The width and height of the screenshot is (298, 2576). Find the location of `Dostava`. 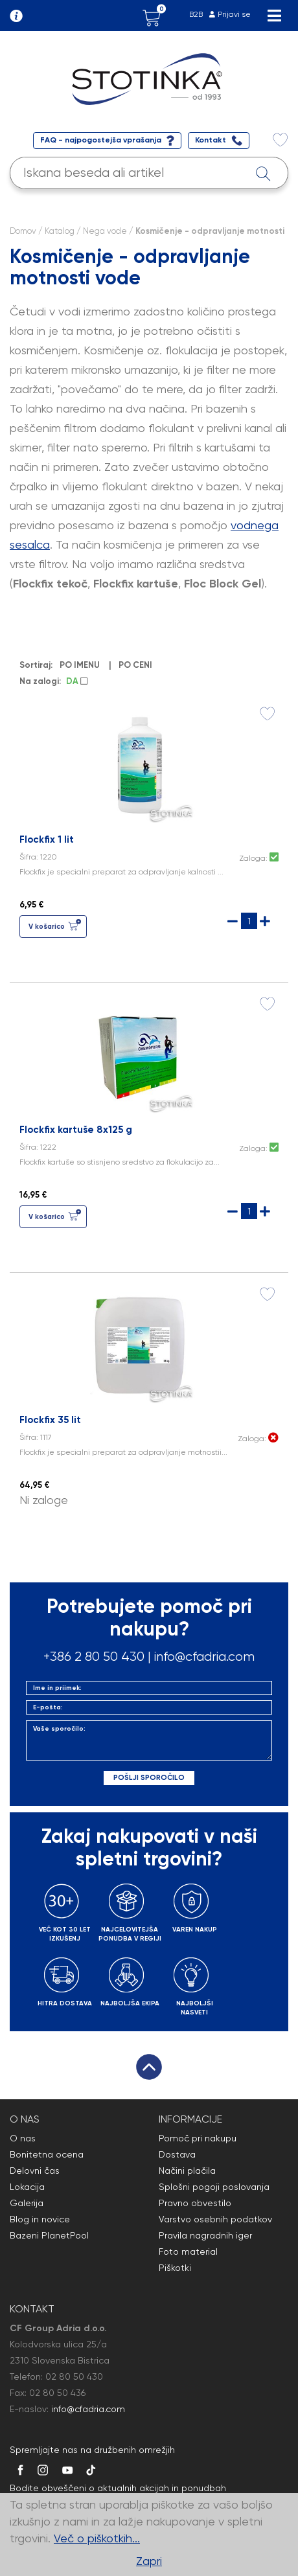

Dostava is located at coordinates (177, 2154).